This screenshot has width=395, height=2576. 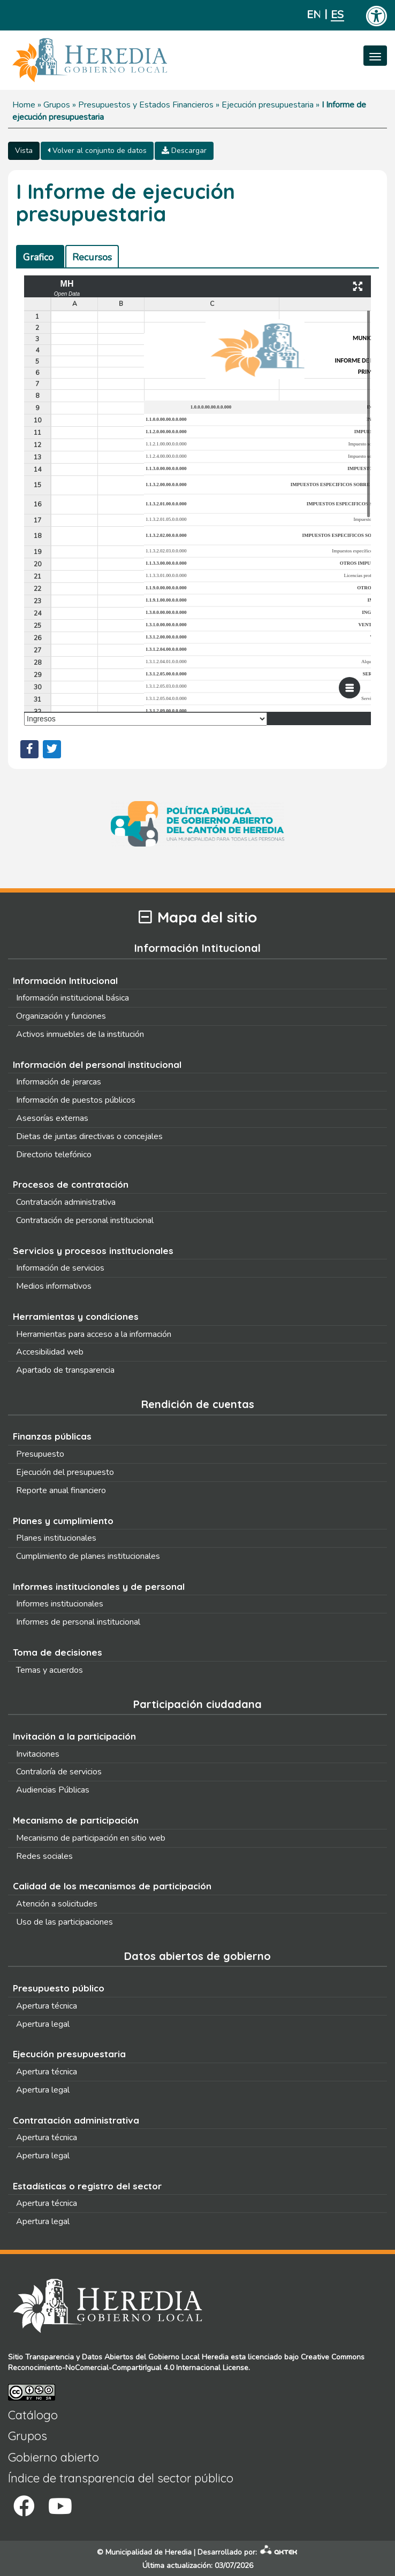 I want to click on Gobierno abierto, so click(x=53, y=2457).